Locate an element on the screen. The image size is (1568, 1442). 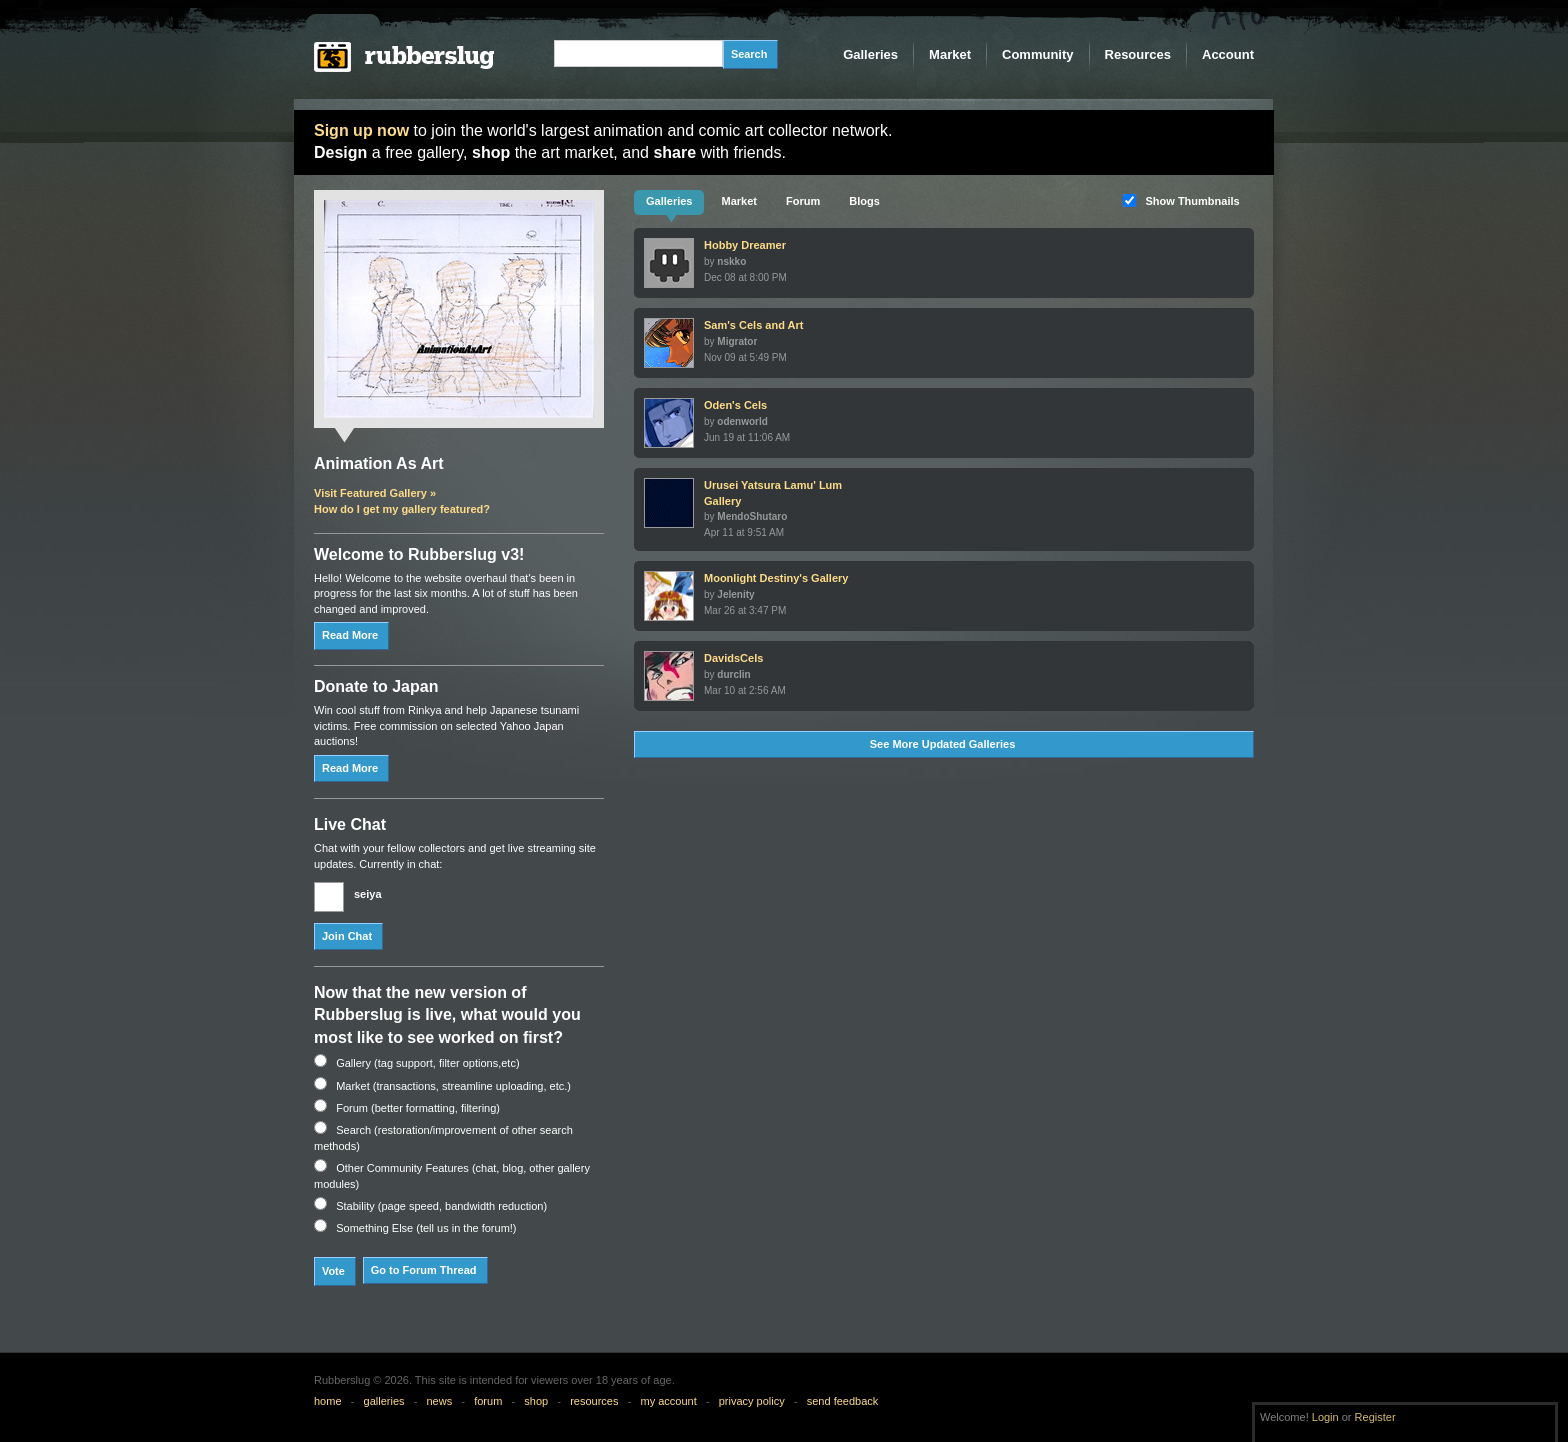
Account is located at coordinates (1228, 54).